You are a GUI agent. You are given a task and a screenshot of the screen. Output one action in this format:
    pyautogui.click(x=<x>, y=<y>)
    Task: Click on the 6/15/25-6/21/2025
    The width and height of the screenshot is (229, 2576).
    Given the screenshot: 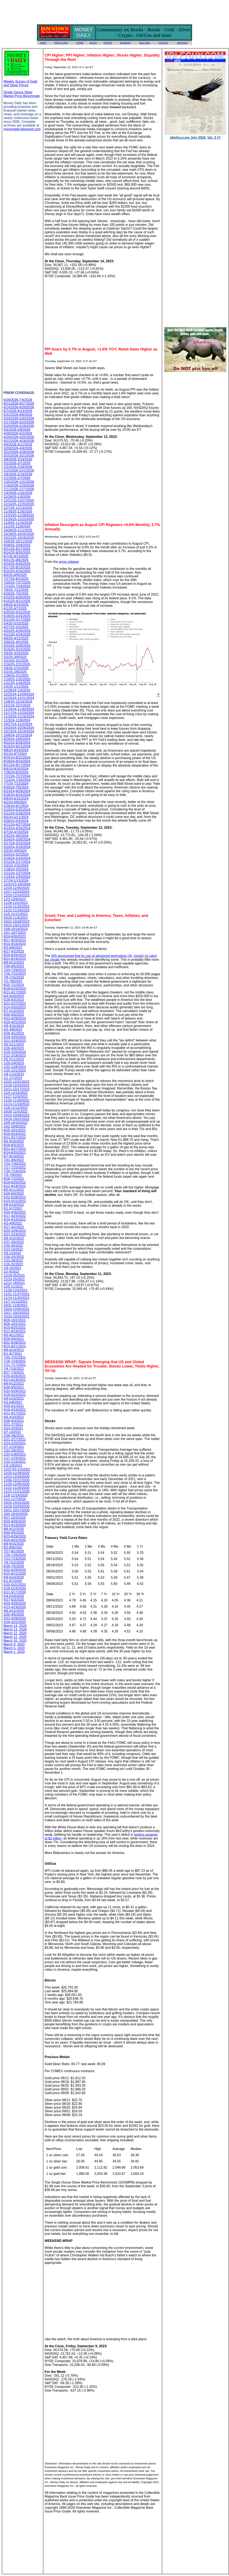 What is the action you would take?
    pyautogui.click(x=17, y=601)
    